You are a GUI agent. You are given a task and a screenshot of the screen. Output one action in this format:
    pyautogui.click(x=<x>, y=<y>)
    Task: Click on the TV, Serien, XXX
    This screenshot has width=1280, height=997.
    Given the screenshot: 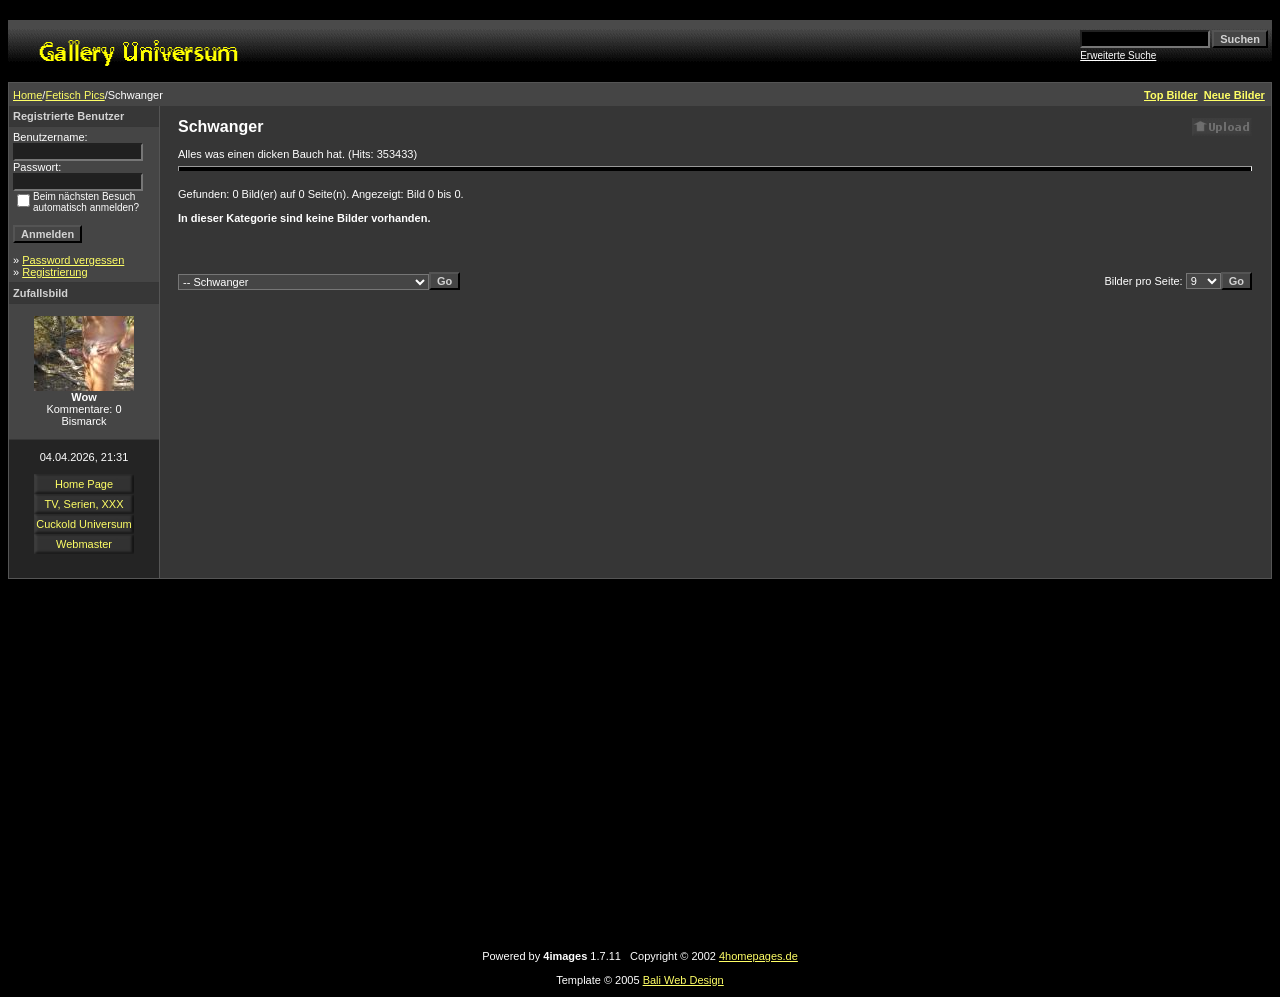 What is the action you would take?
    pyautogui.click(x=83, y=504)
    